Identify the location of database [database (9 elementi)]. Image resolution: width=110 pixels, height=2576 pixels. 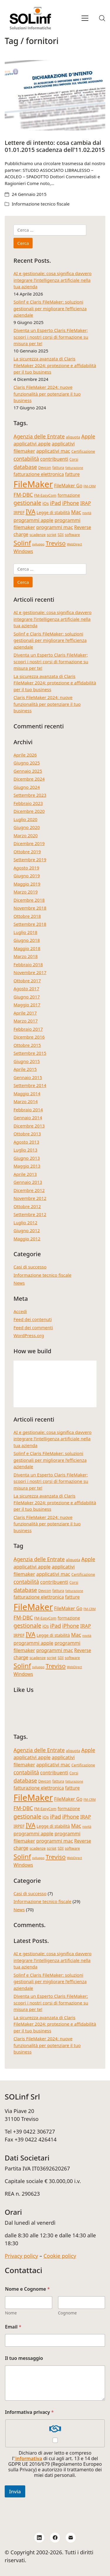
(25, 466).